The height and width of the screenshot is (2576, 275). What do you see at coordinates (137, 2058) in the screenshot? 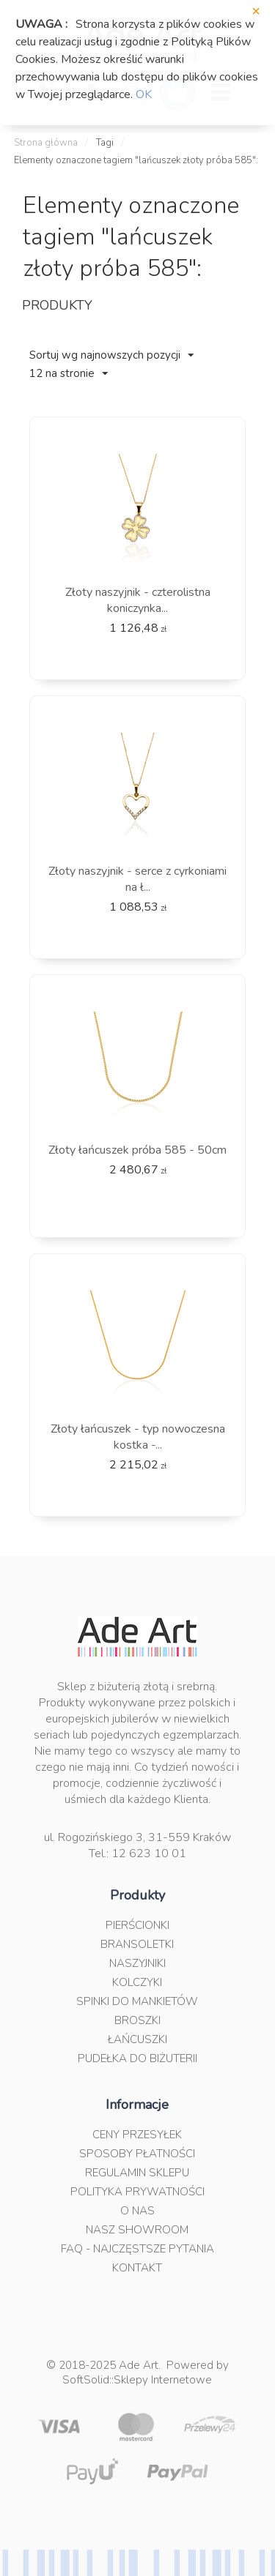
I see `Pudełka do biżuterii` at bounding box center [137, 2058].